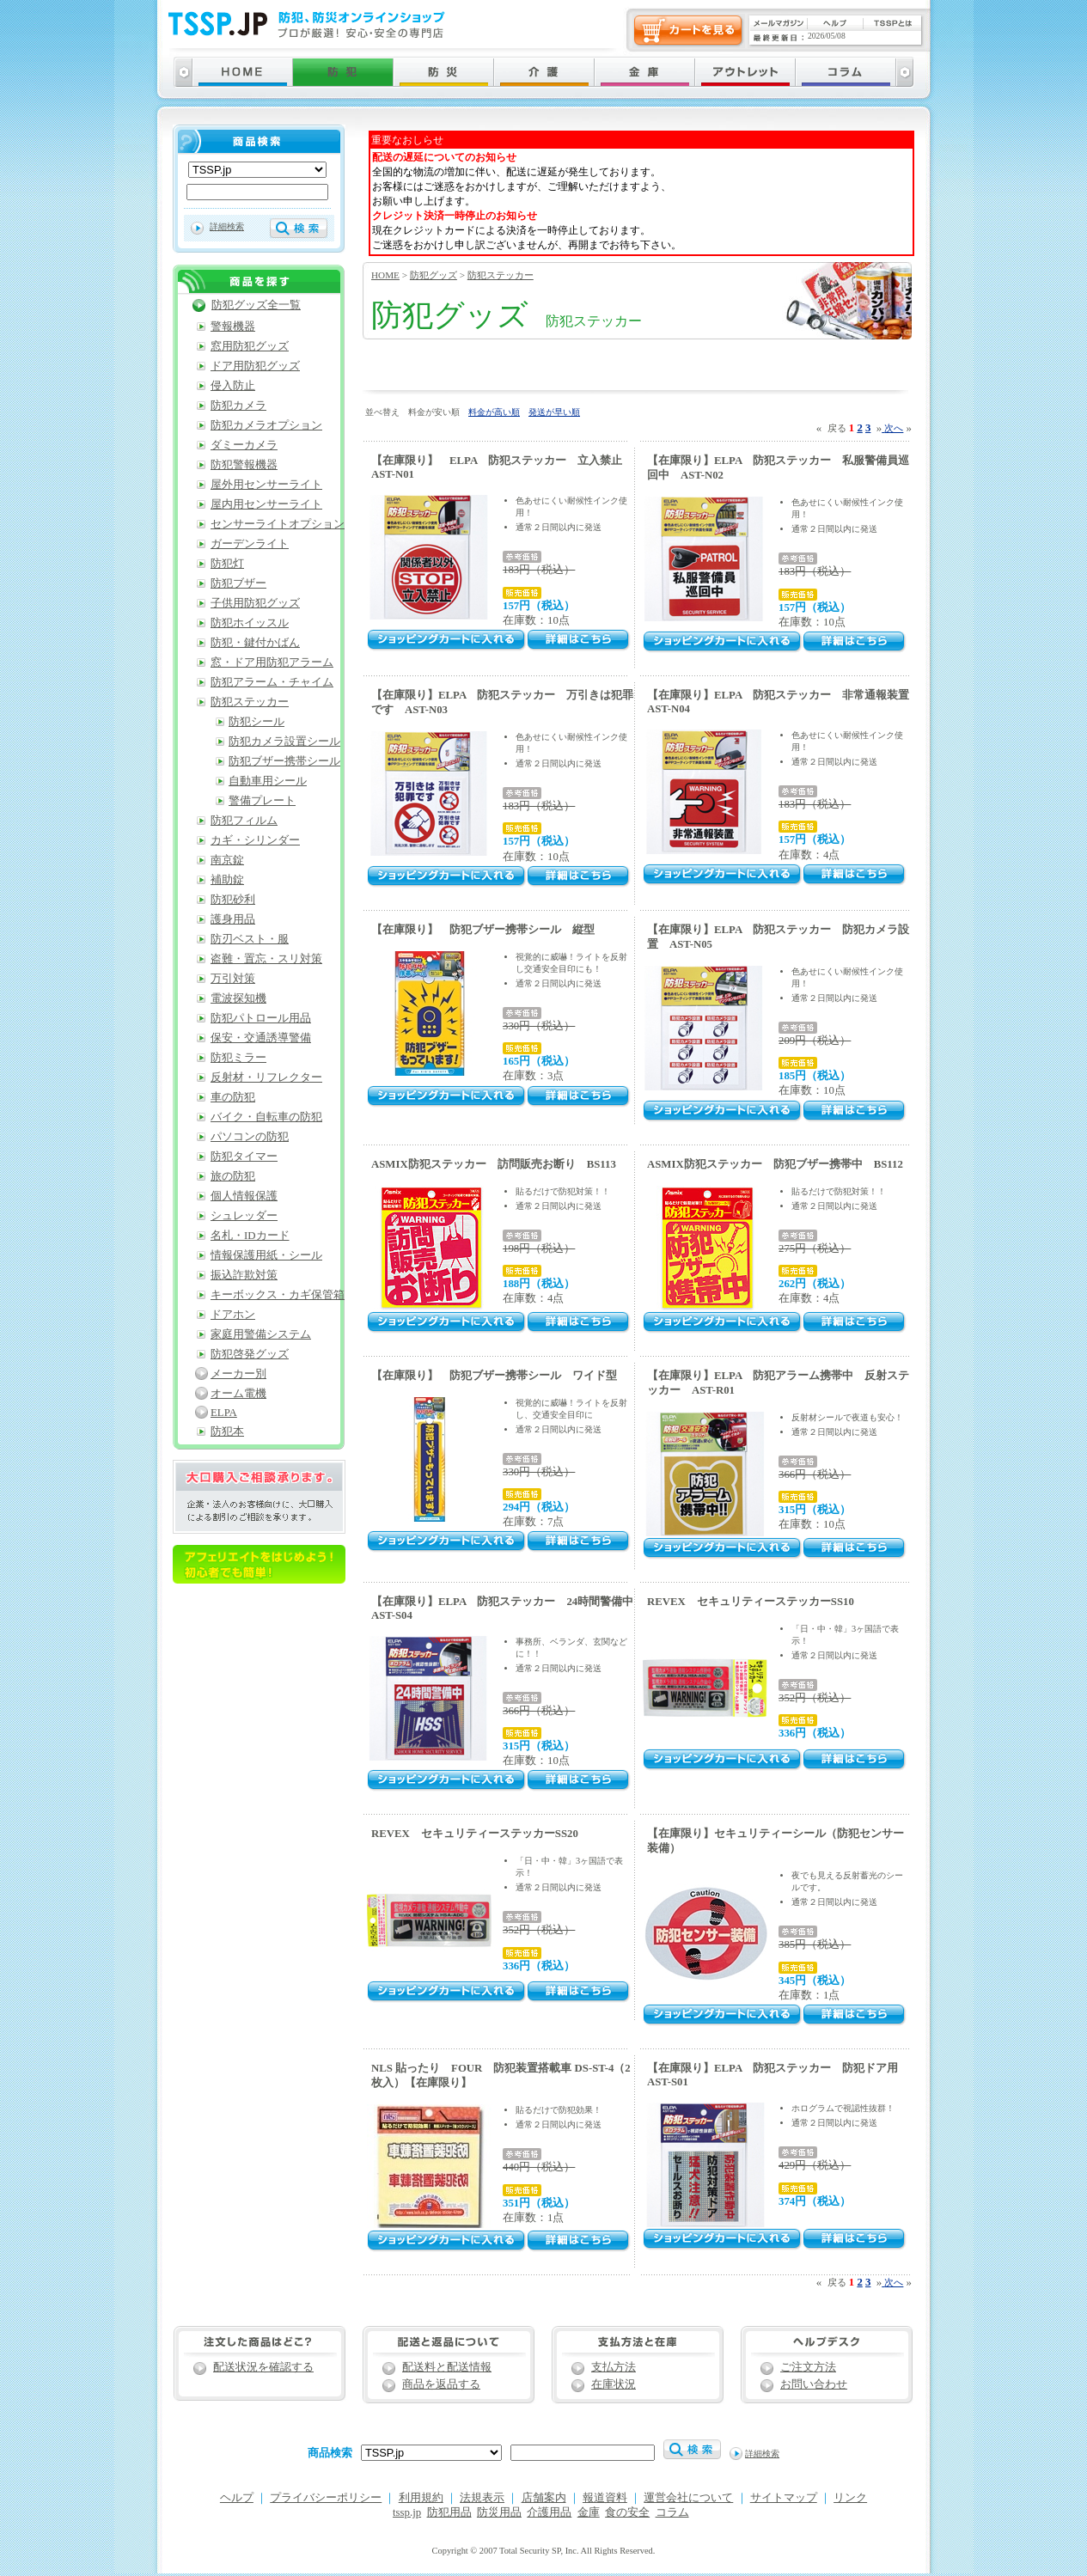 This screenshot has height=2576, width=1087. What do you see at coordinates (244, 465) in the screenshot?
I see `防犯警報機器` at bounding box center [244, 465].